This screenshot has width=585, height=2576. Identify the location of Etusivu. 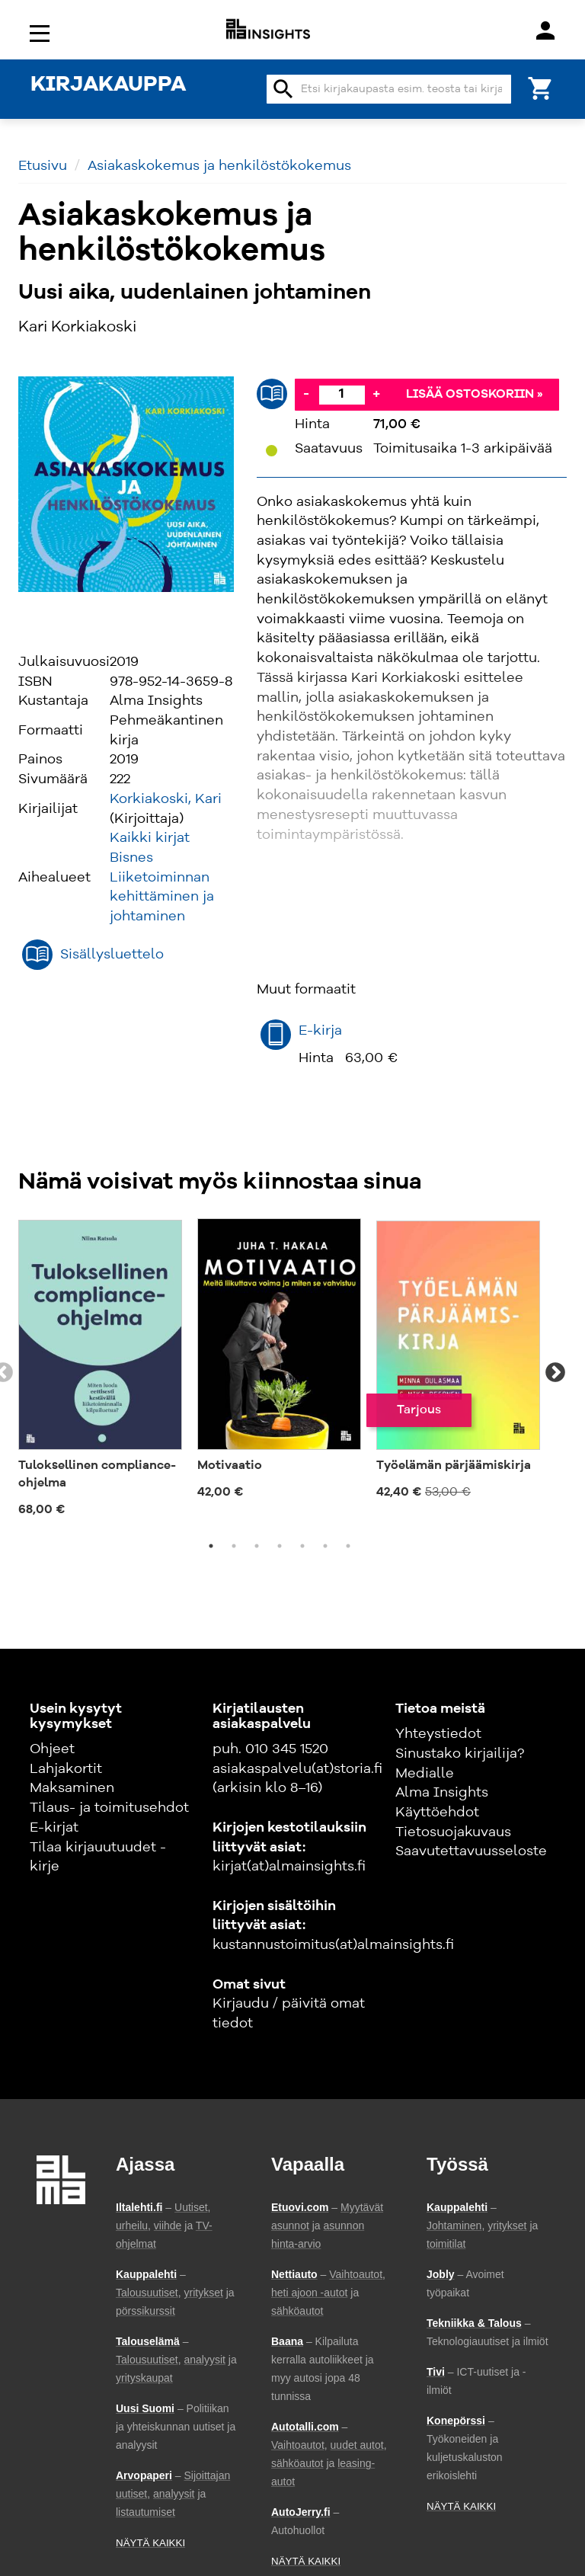
(42, 166).